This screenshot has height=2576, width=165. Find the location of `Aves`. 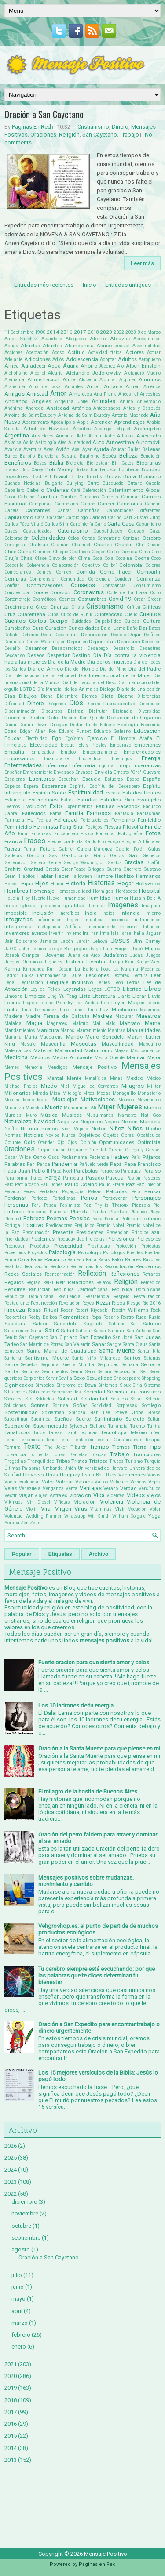

Aves is located at coordinates (49, 449).